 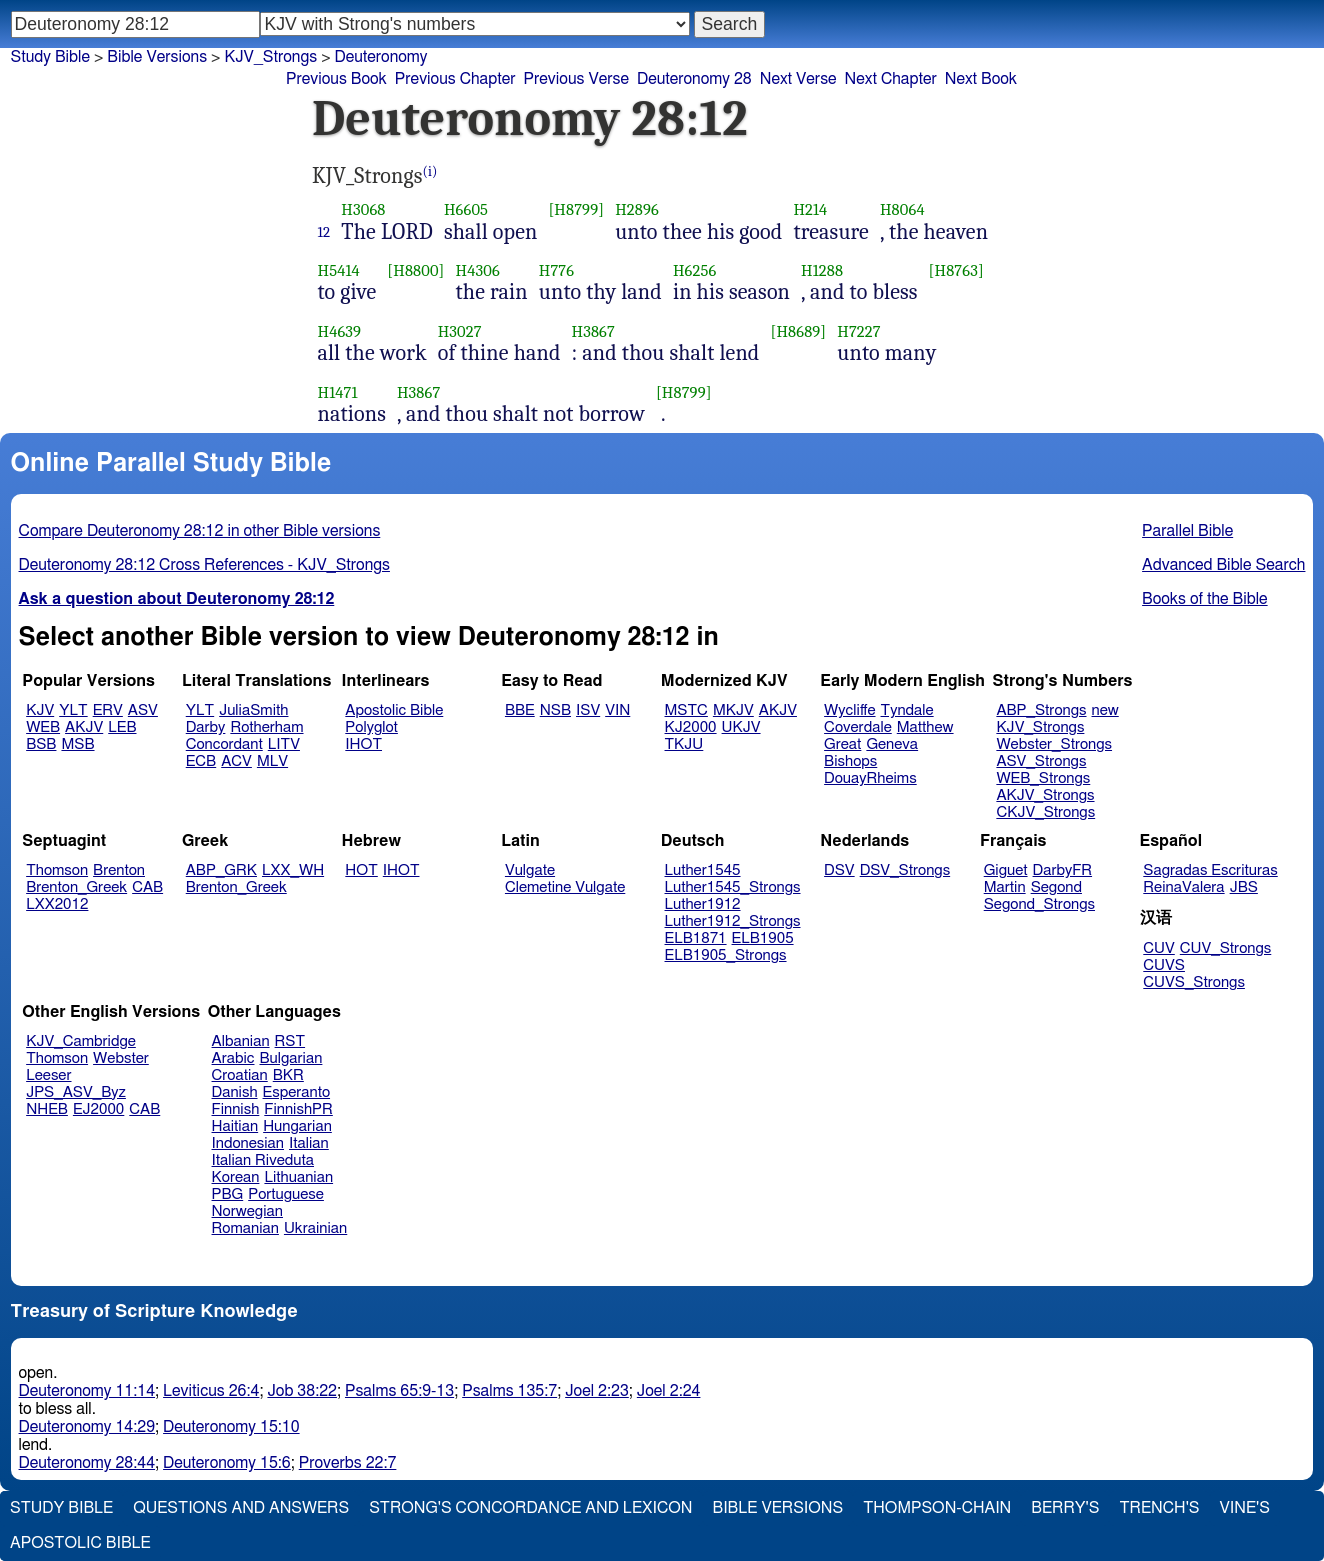 I want to click on H776, so click(x=556, y=270).